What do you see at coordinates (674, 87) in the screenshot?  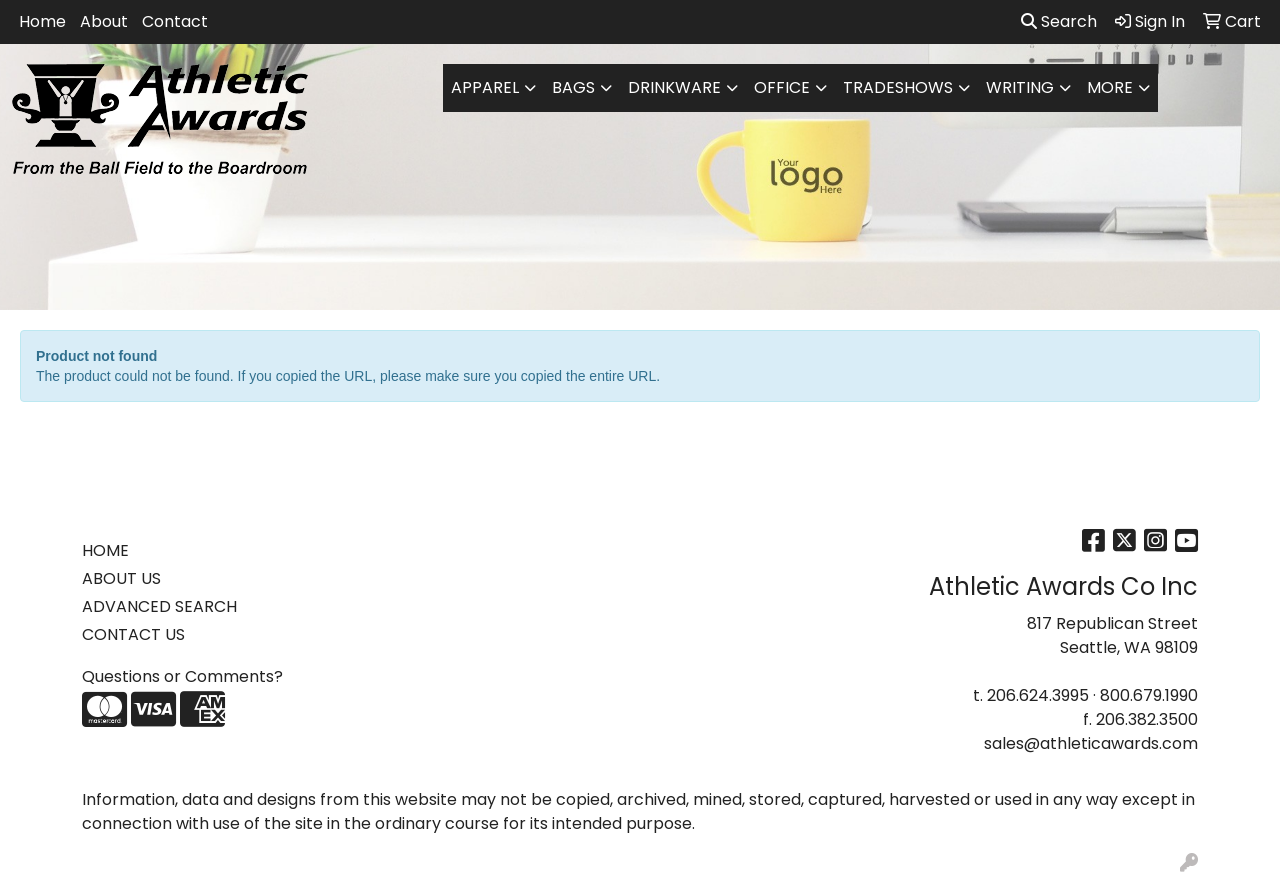 I see `Drinkware` at bounding box center [674, 87].